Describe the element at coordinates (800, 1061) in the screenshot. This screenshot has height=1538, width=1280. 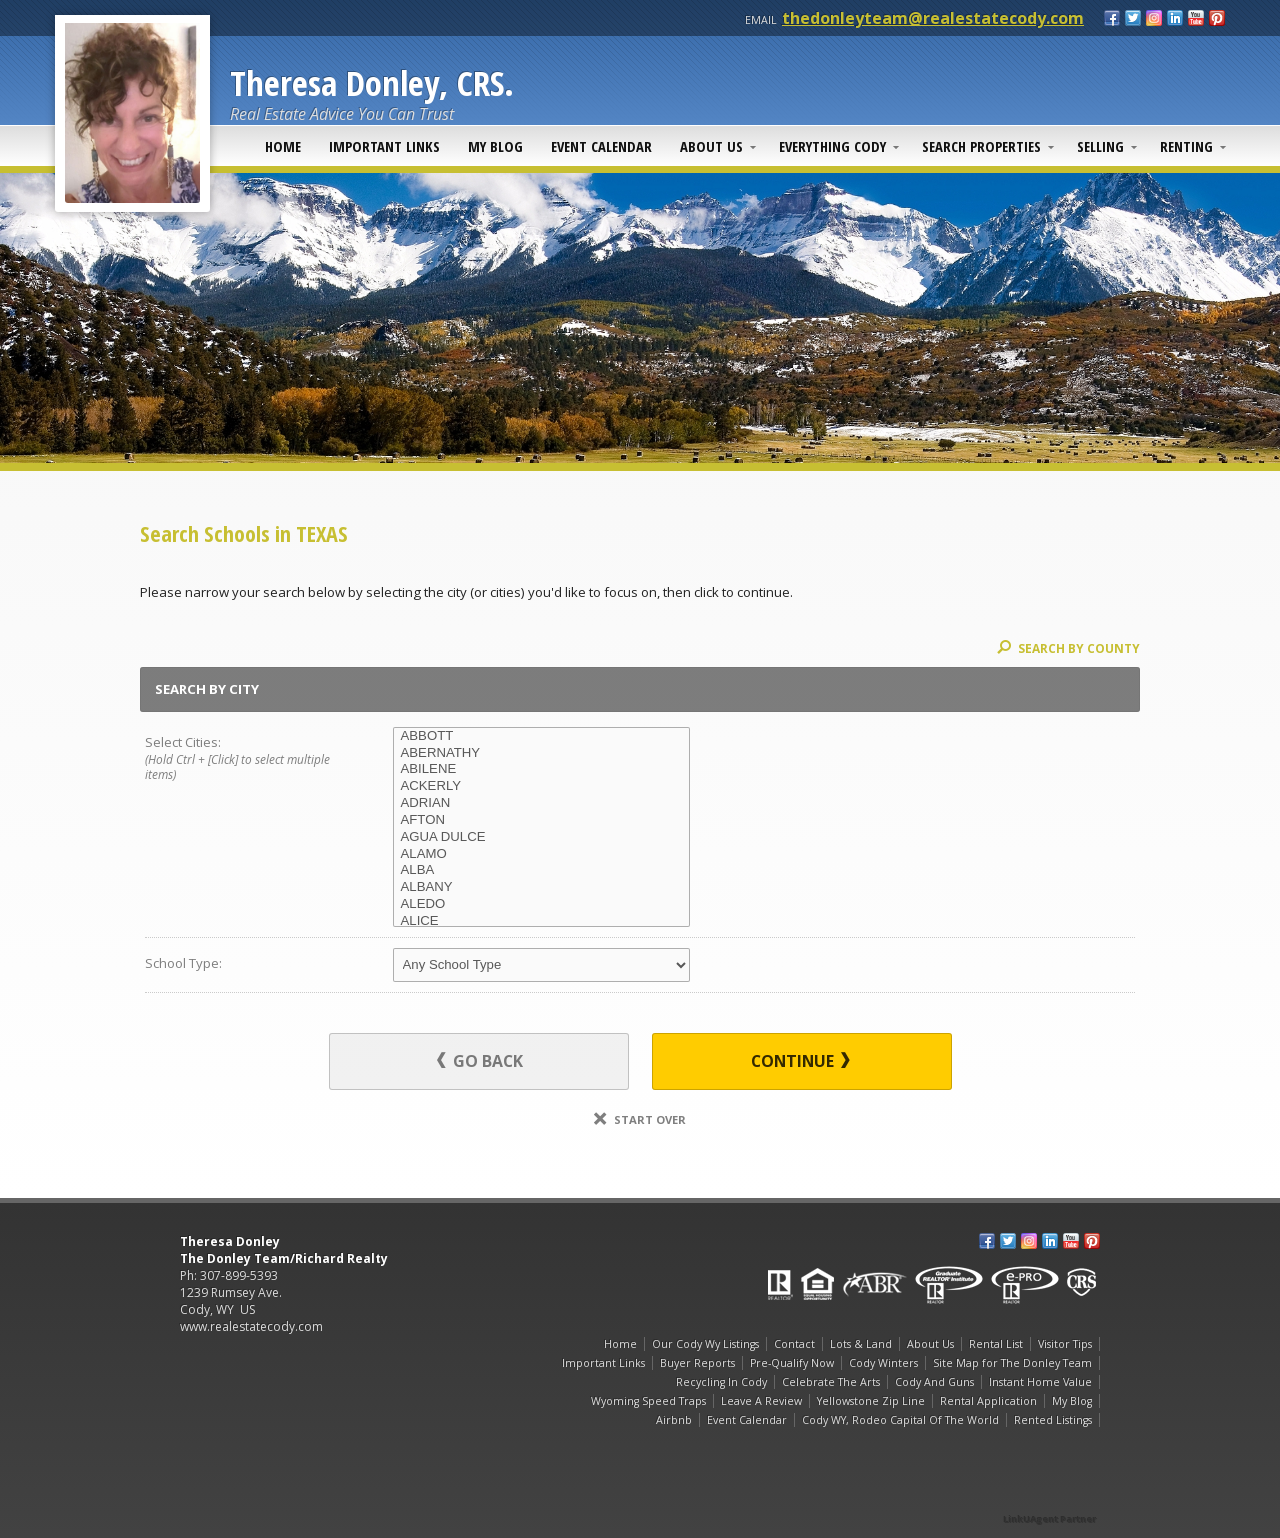
I see `Continue` at that location.